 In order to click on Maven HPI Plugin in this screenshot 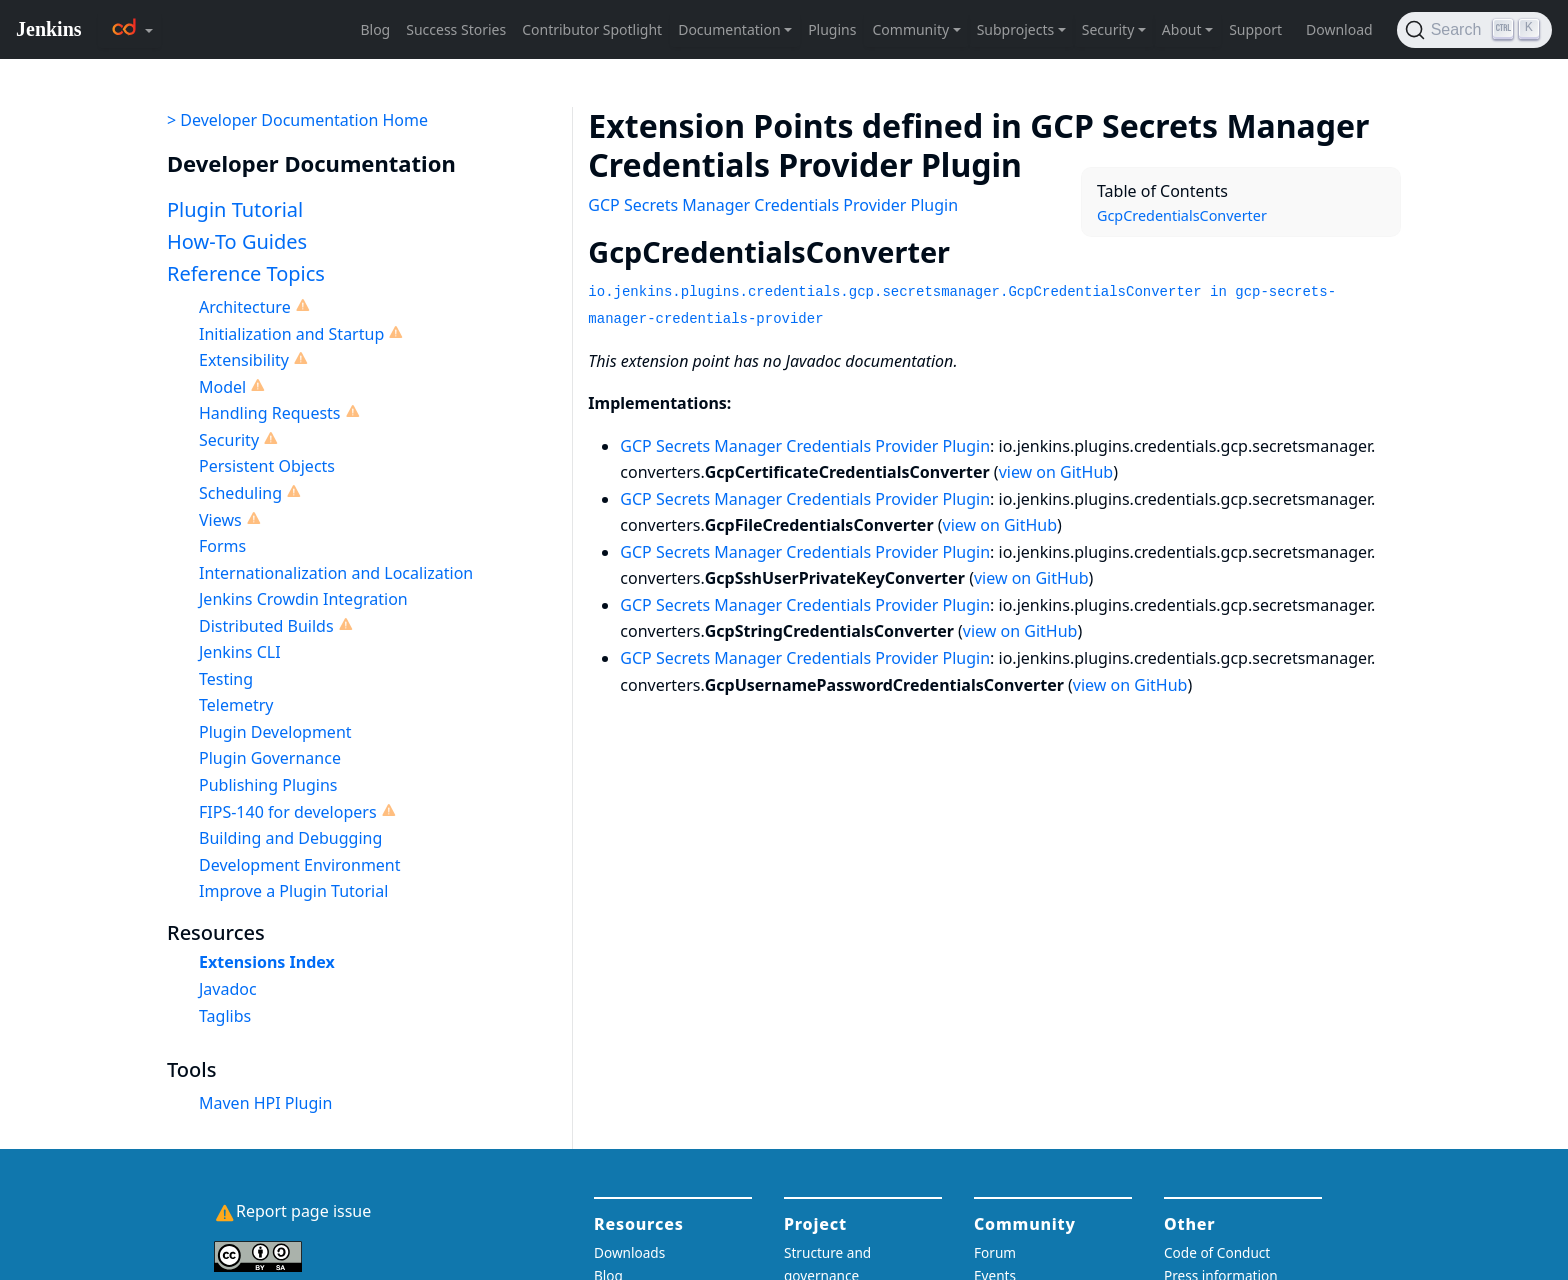, I will do `click(265, 1103)`.